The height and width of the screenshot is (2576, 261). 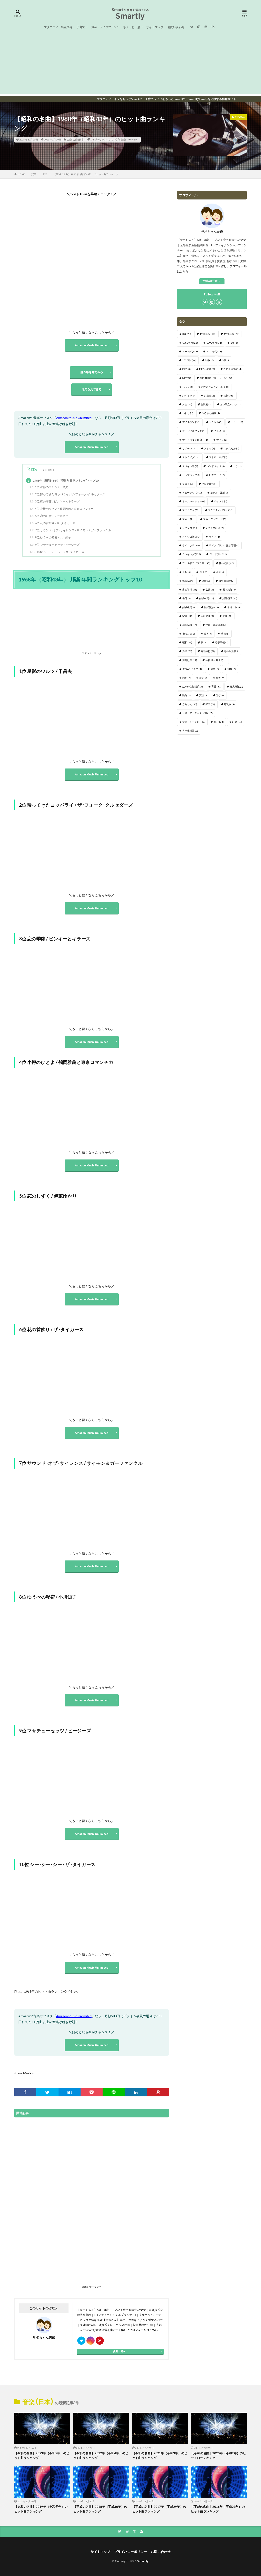 What do you see at coordinates (186, 598) in the screenshot?
I see `在宅 [在宅 (6個の項目)]` at bounding box center [186, 598].